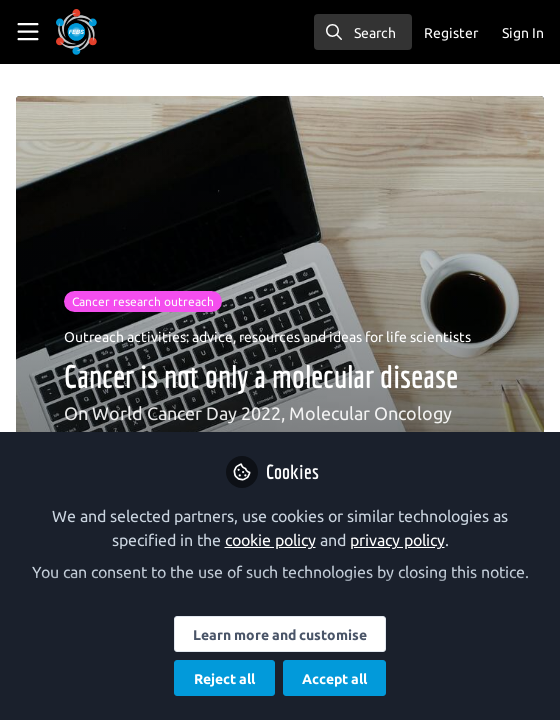 Image resolution: width=560 pixels, height=720 pixels. Describe the element at coordinates (28, 32) in the screenshot. I see `[Toggle universal sidebar]` at that location.